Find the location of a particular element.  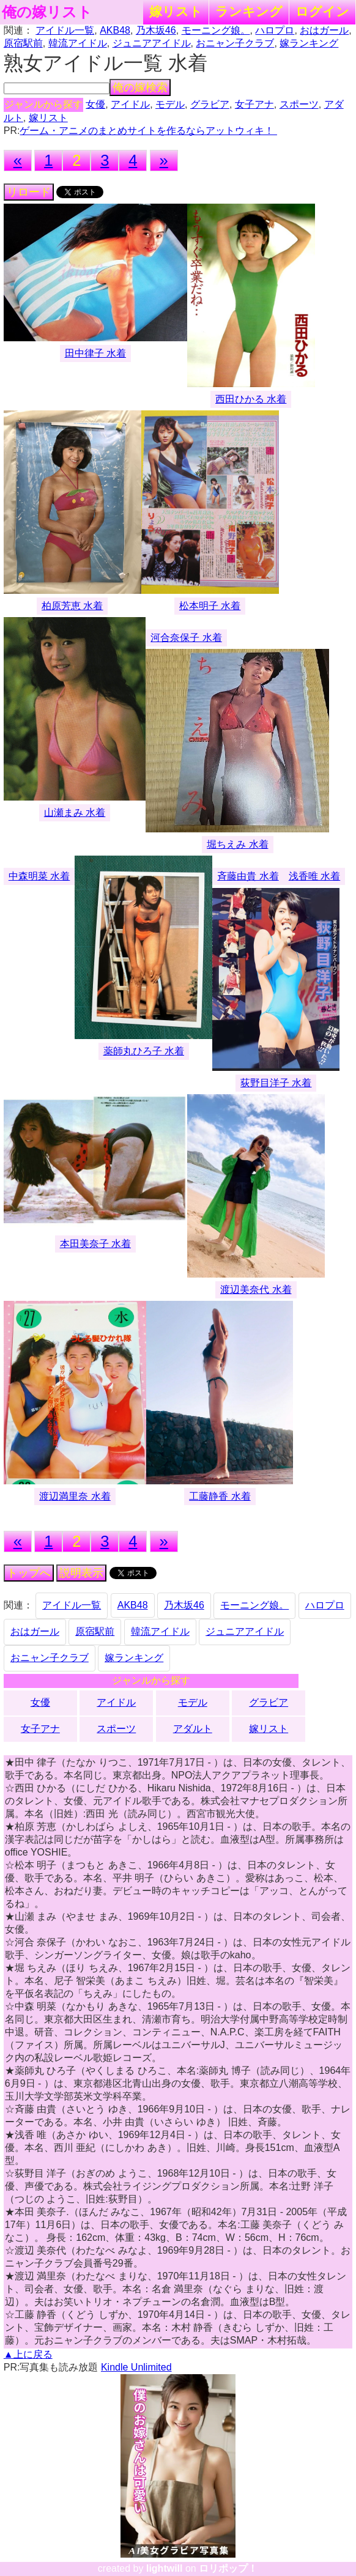

嫁リスト is located at coordinates (175, 11).